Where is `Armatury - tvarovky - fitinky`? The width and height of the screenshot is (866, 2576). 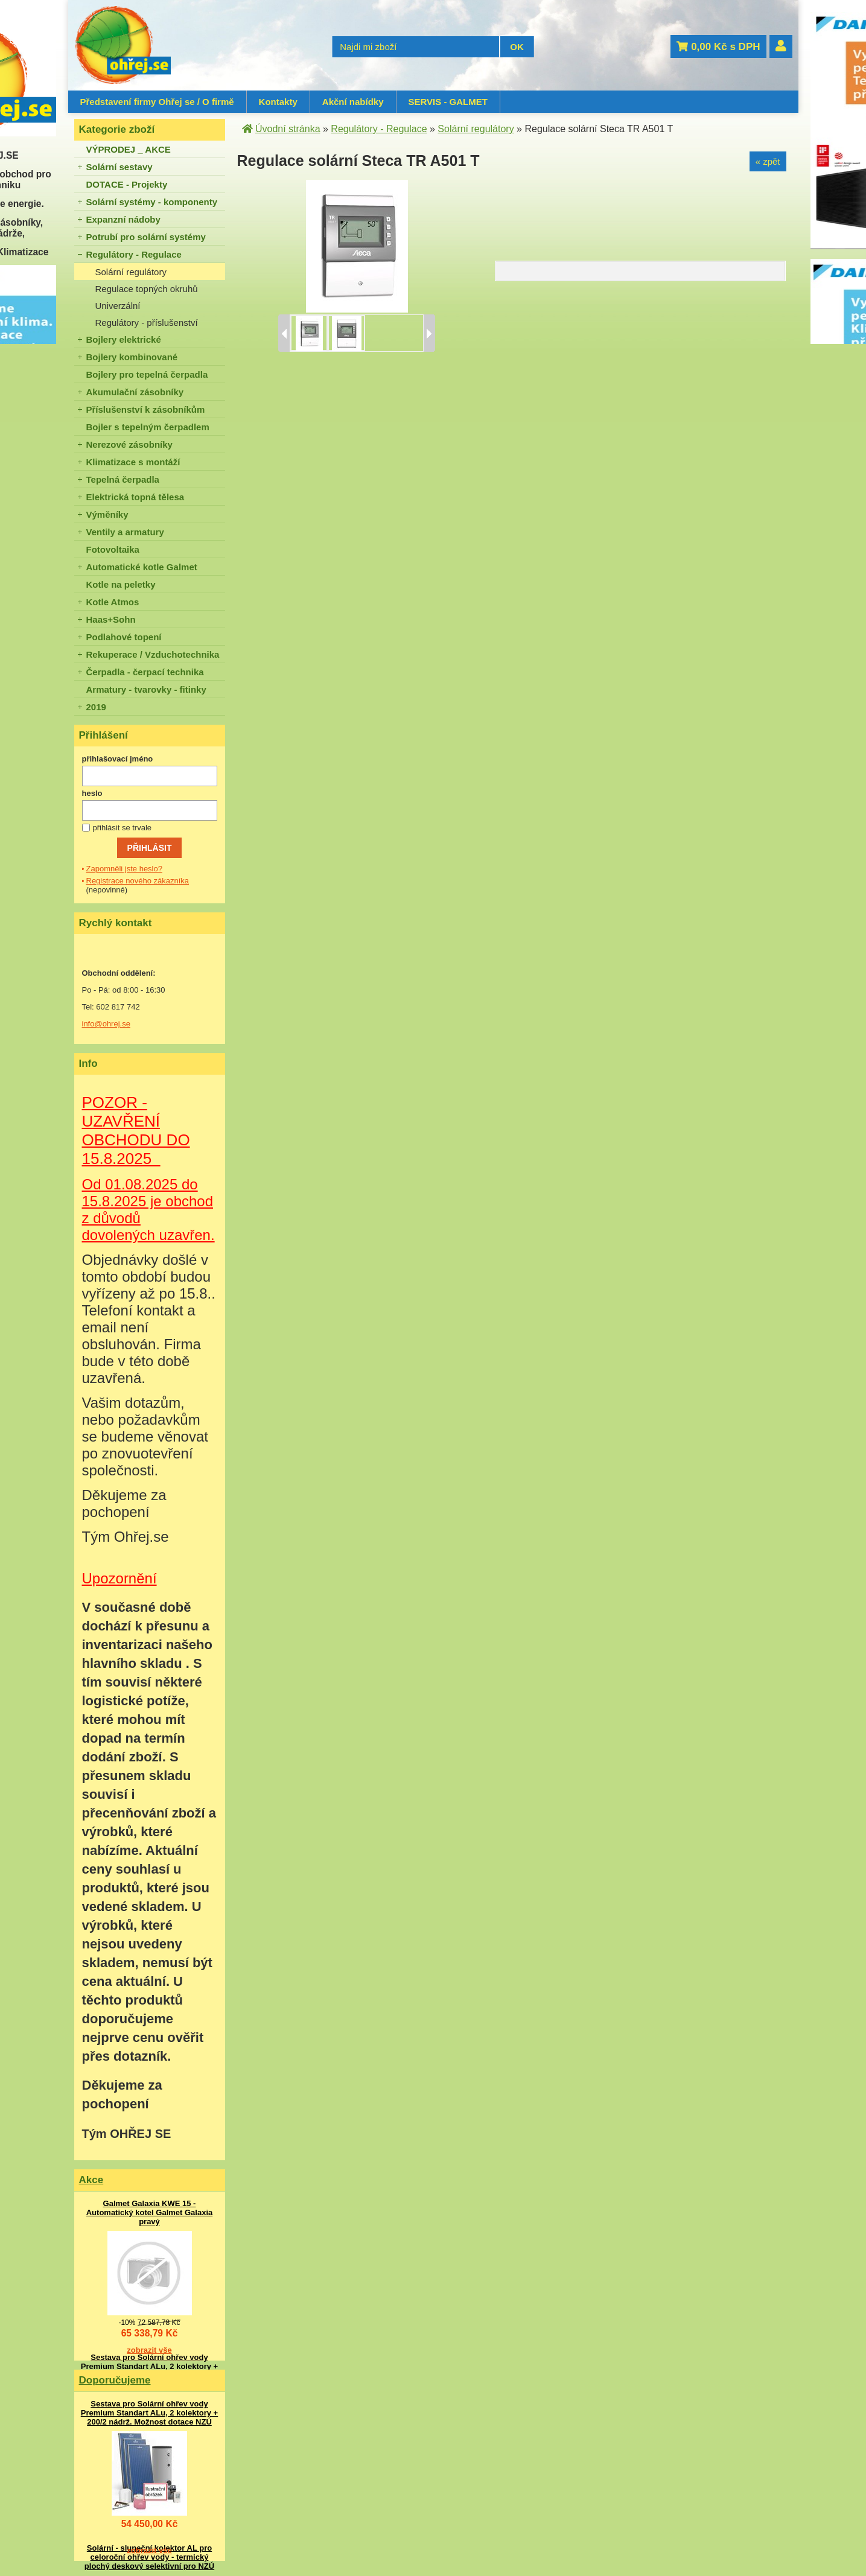 Armatury - tvarovky - fitinky is located at coordinates (146, 689).